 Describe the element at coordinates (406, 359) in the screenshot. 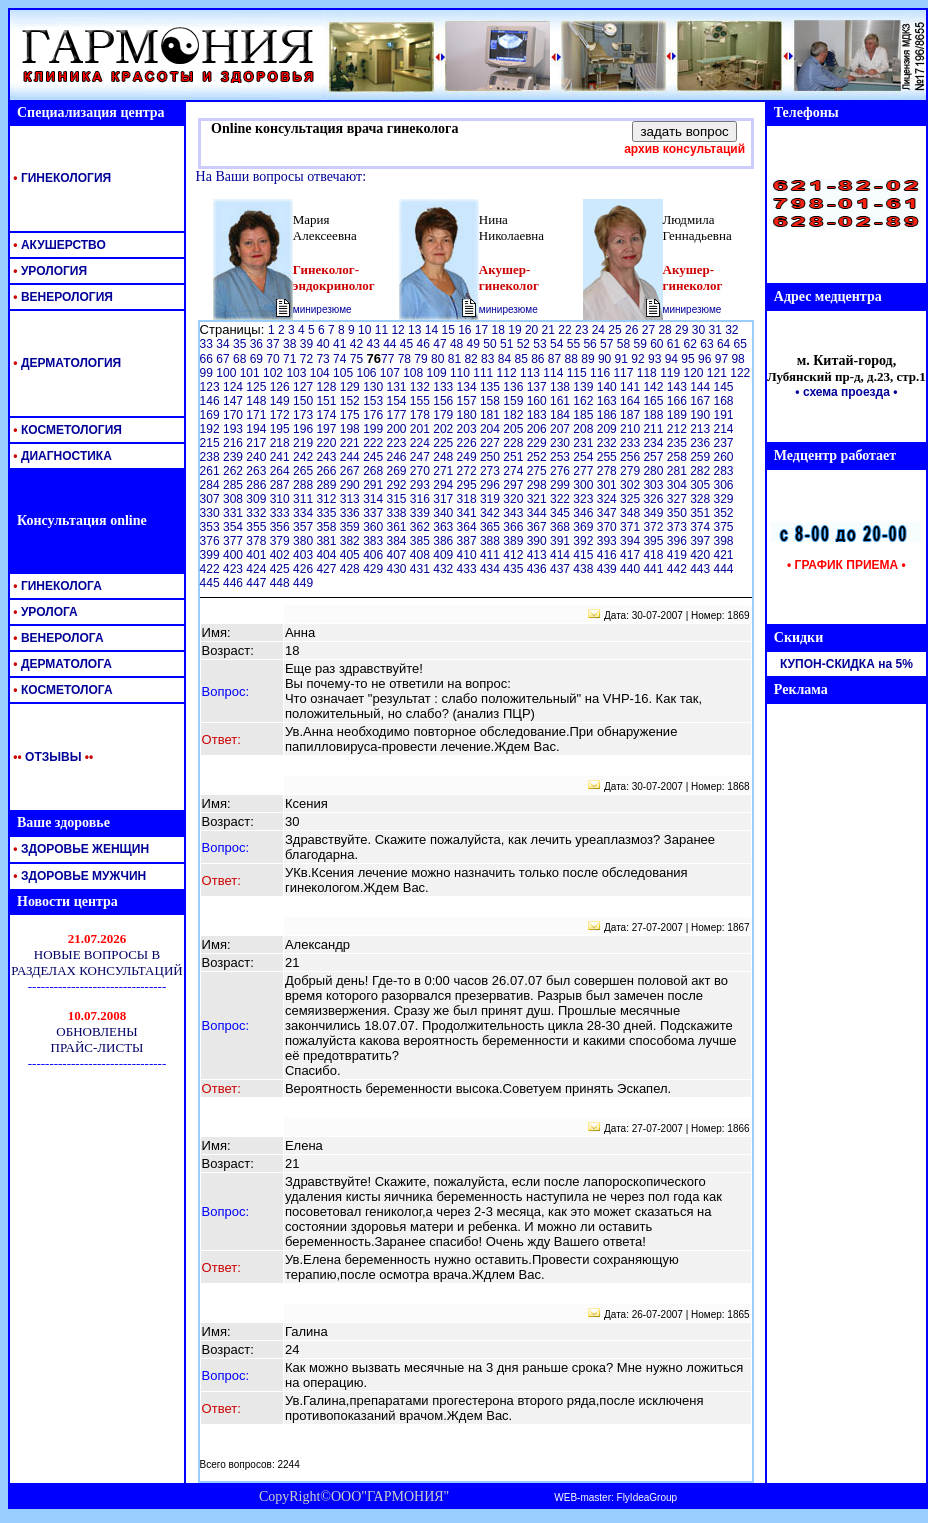

I see `78` at that location.